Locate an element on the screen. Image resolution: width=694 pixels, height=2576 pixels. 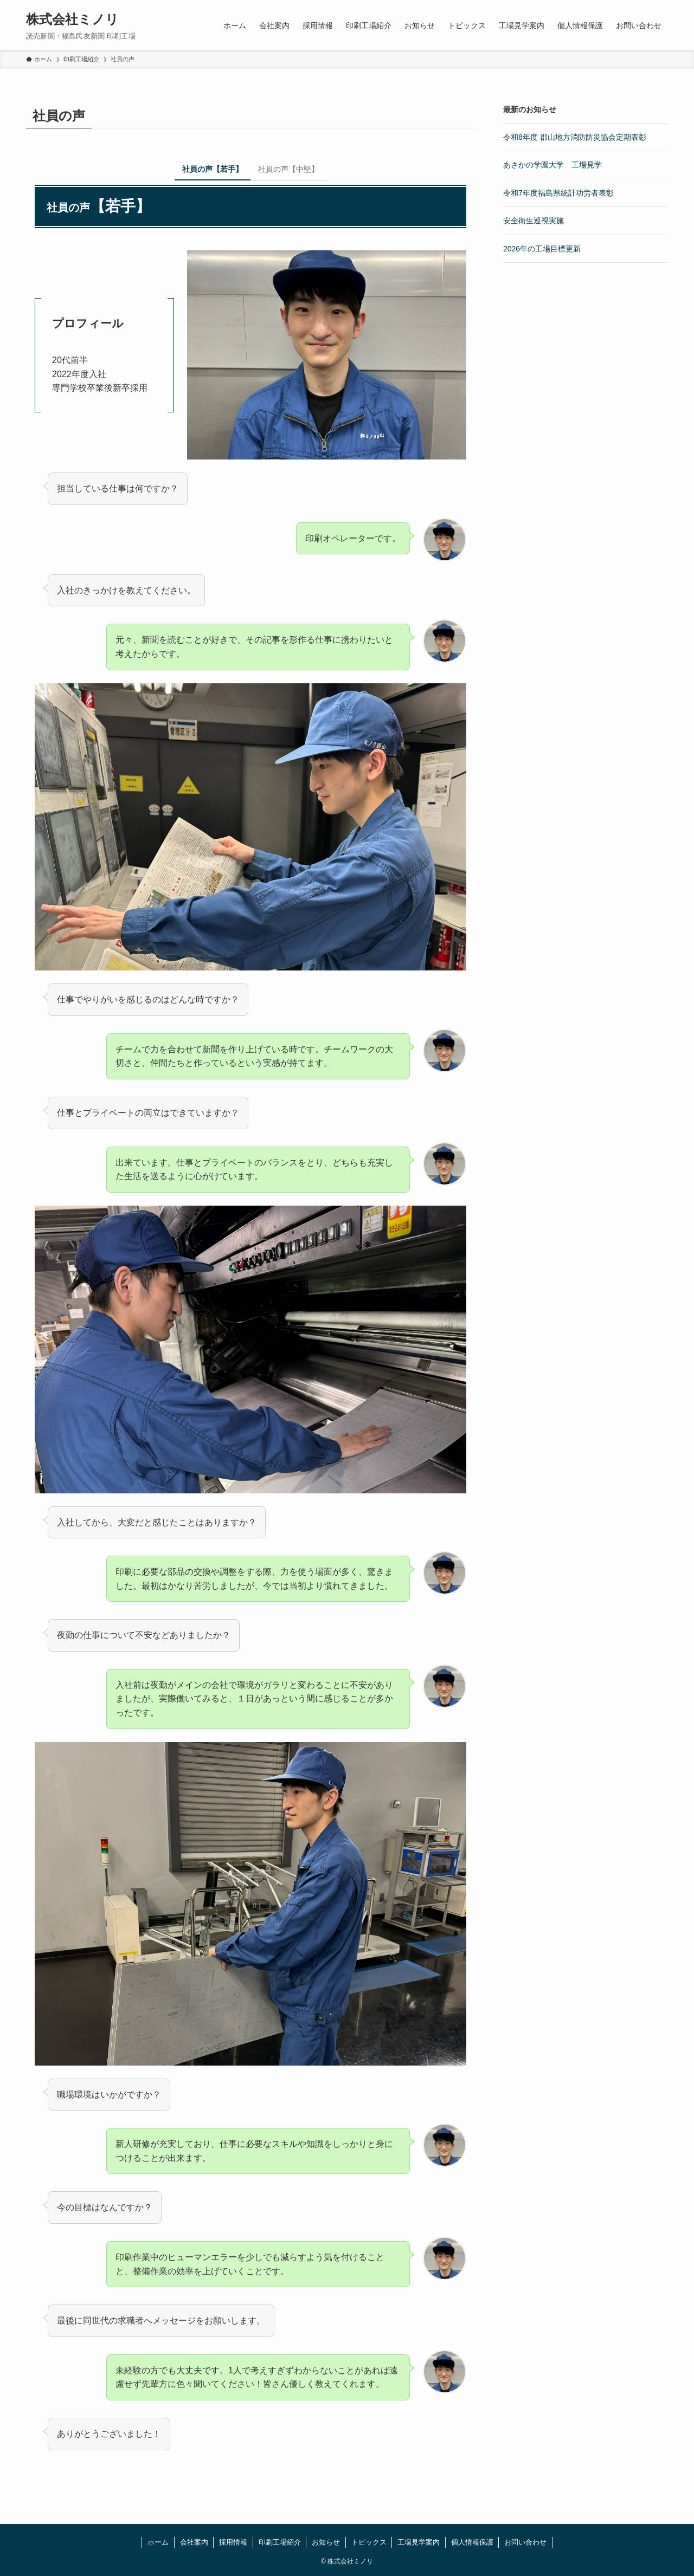
あさかの学園大学 工場見学 is located at coordinates (552, 164).